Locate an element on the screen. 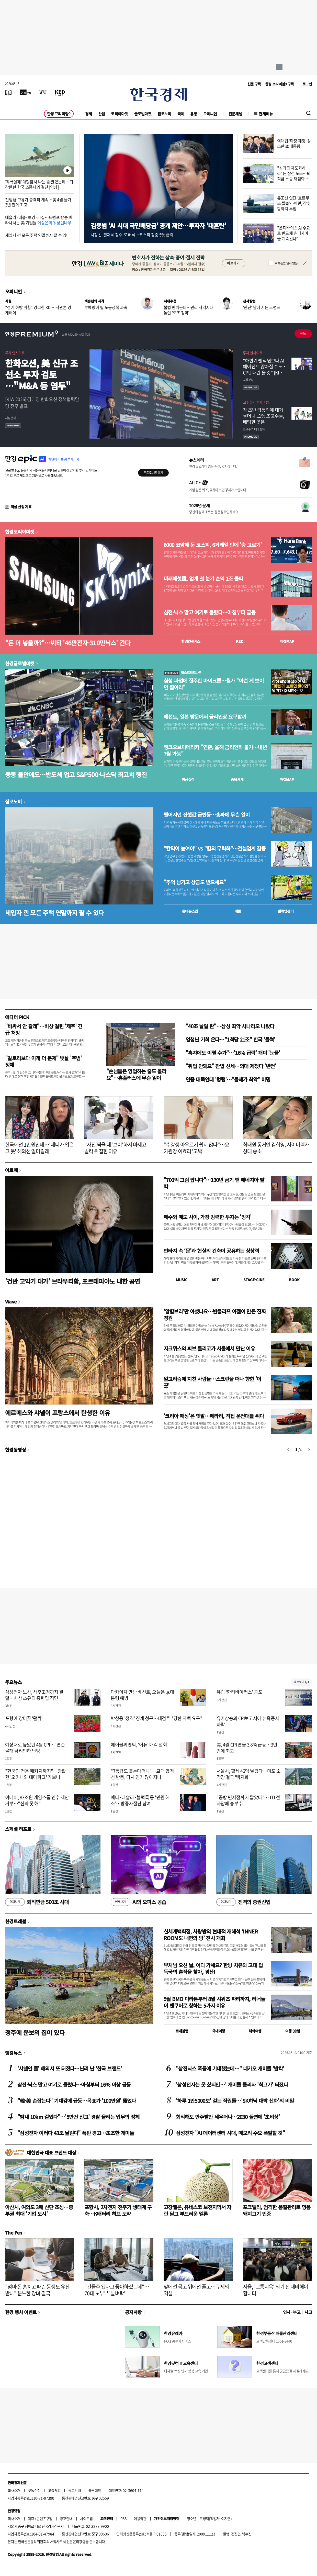 The width and height of the screenshot is (317, 2576). 매수와 매도 사이, 가장 강력한 투자는 '망각' is located at coordinates (208, 1217).